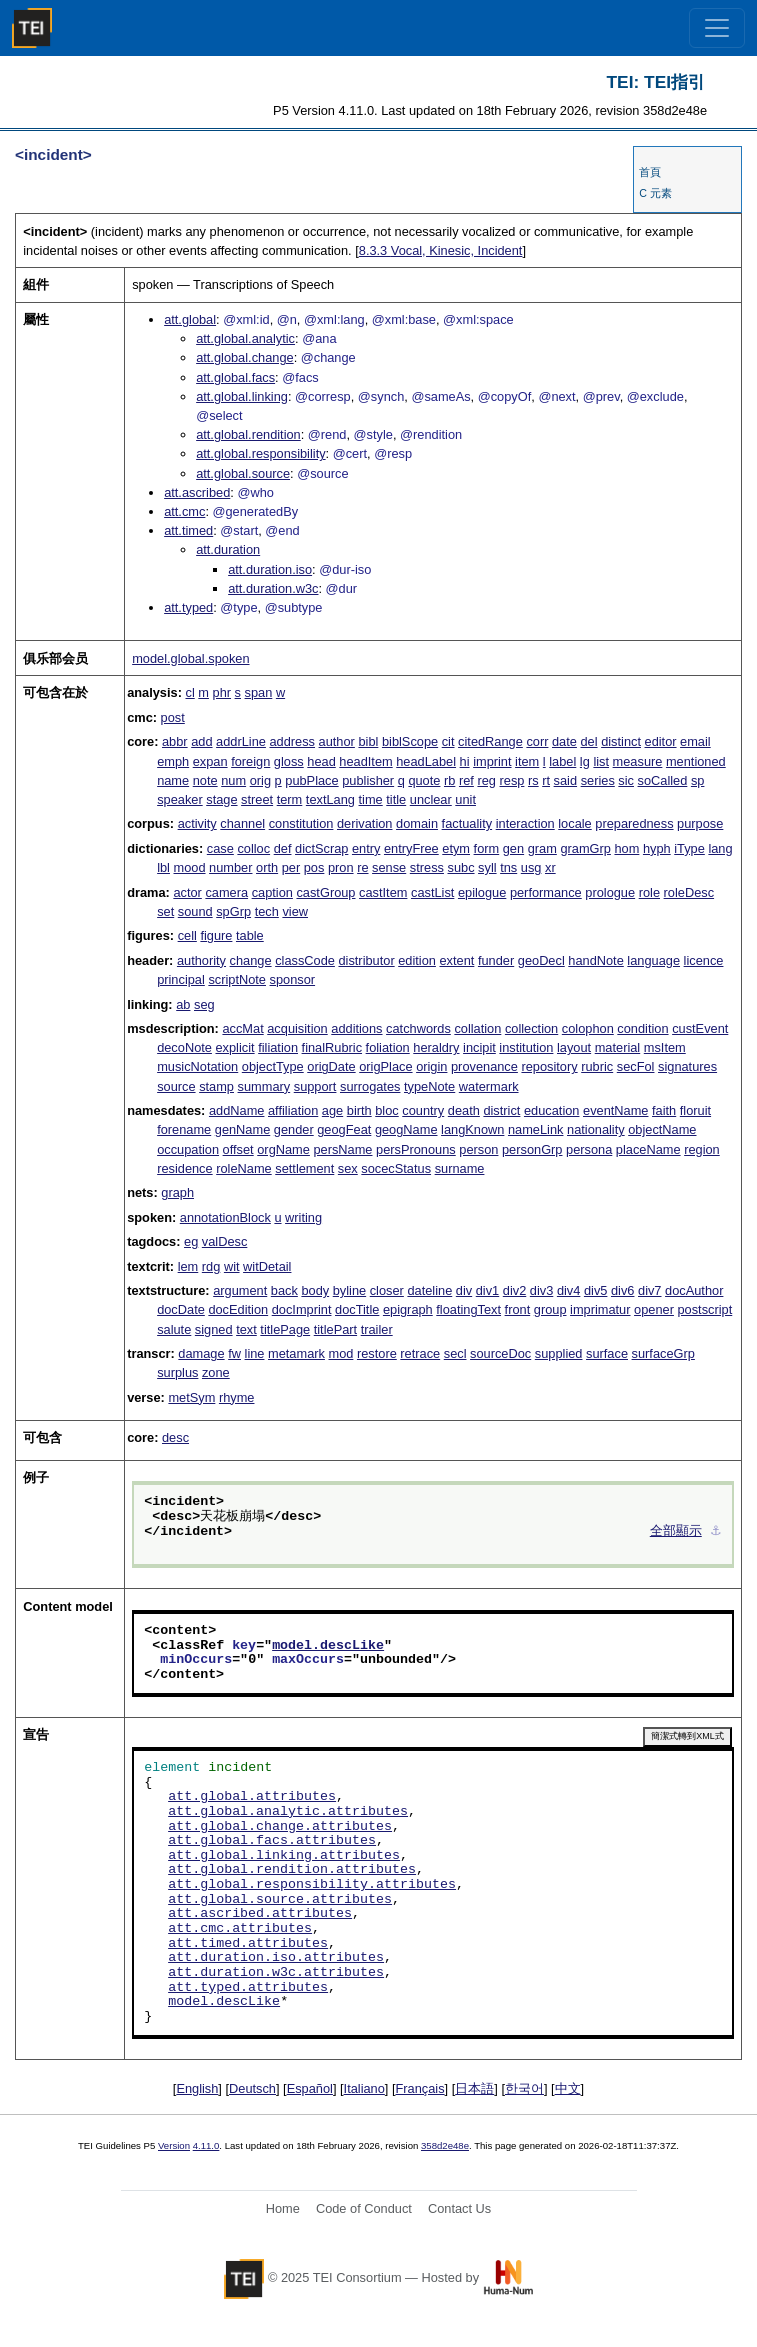  Describe the element at coordinates (513, 848) in the screenshot. I see `gen` at that location.